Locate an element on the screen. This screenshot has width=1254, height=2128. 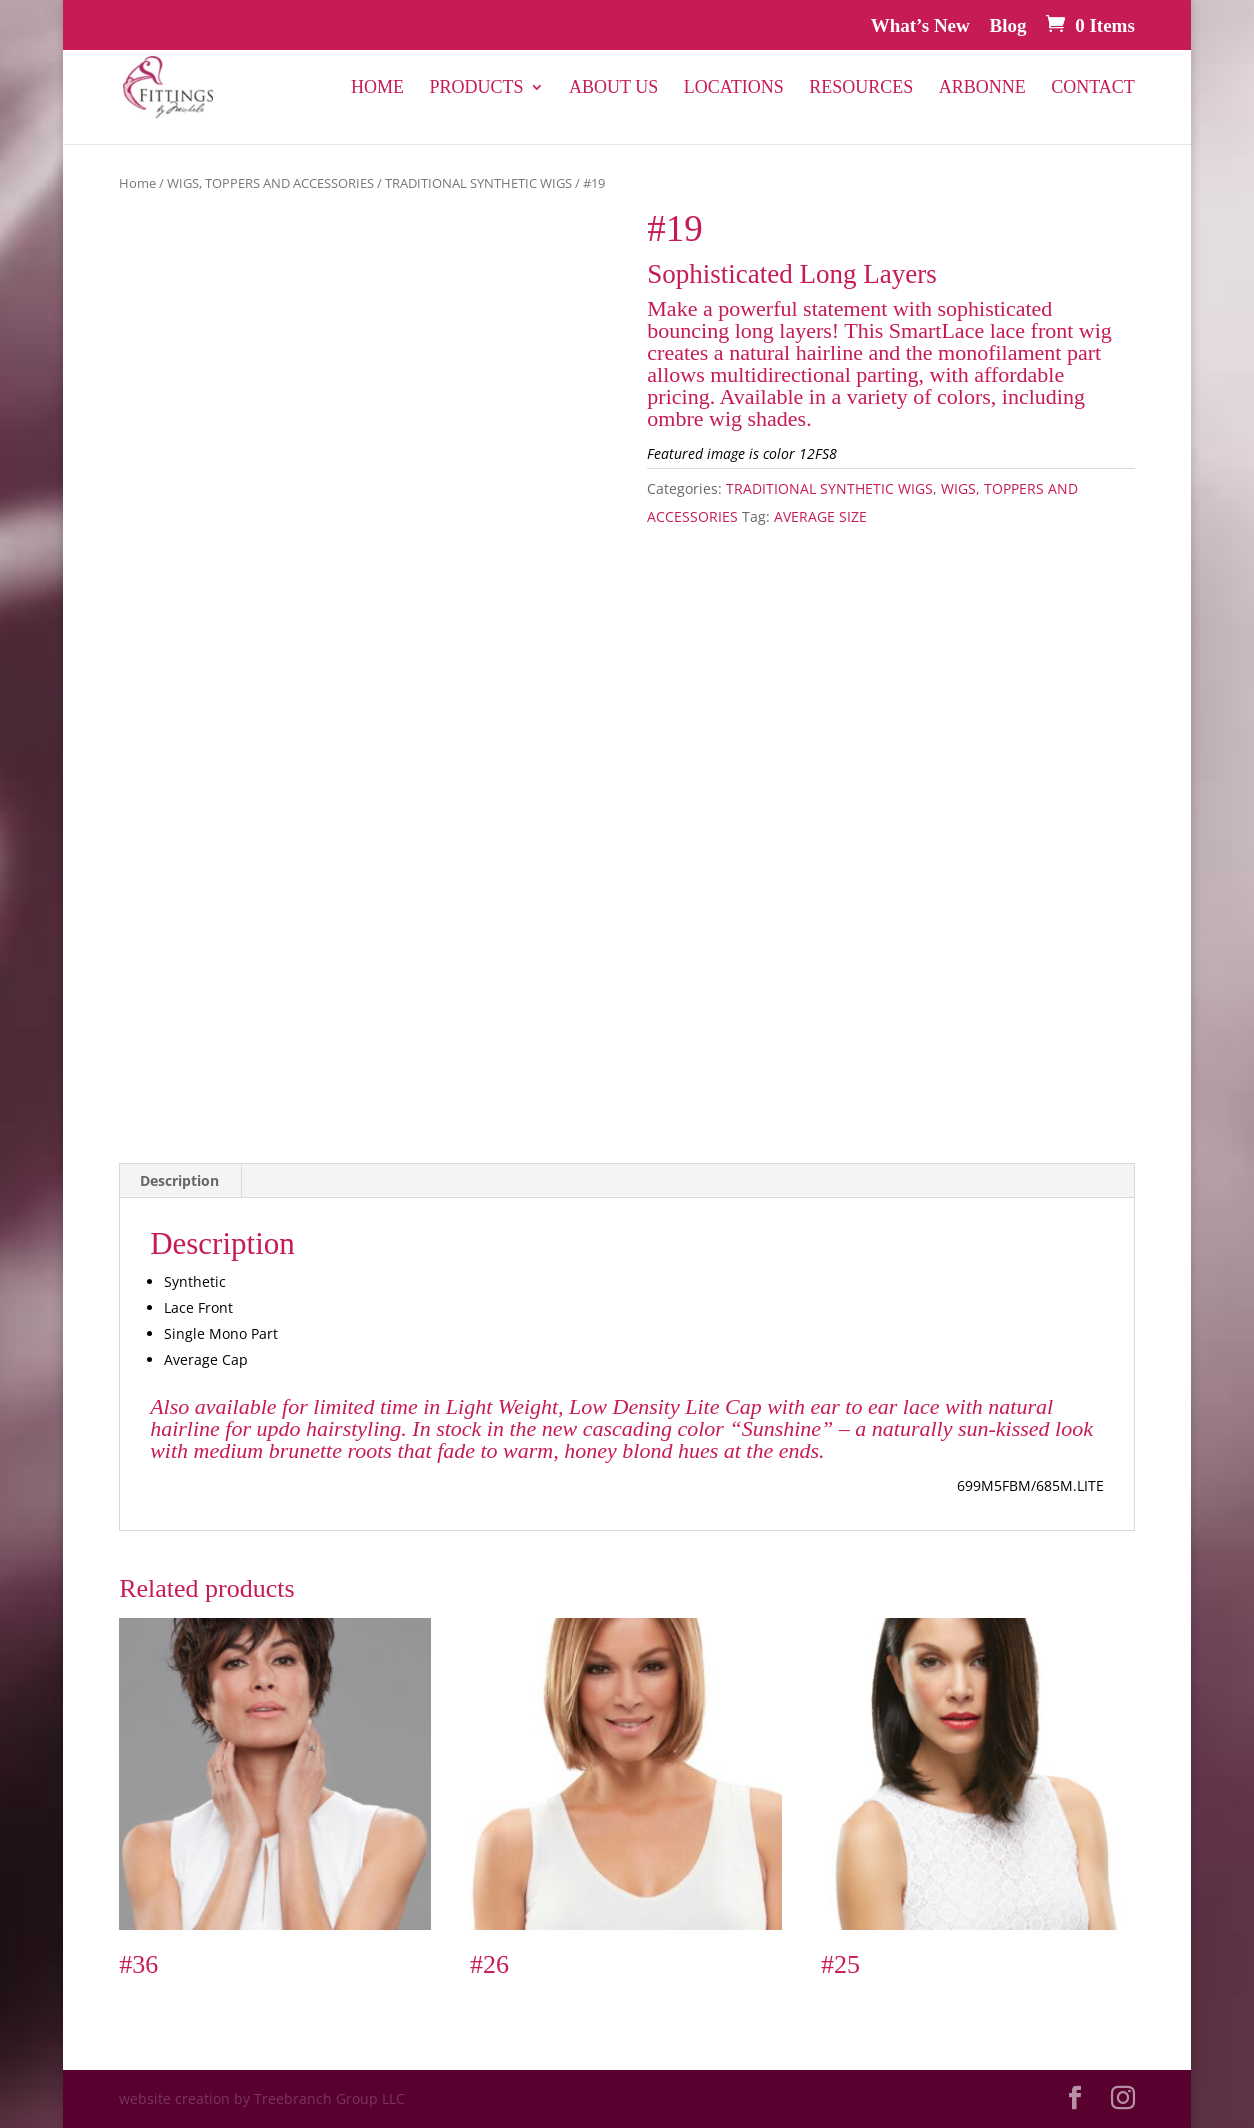
WIGS, TOPPERS AND ACCESSORIES is located at coordinates (270, 183).